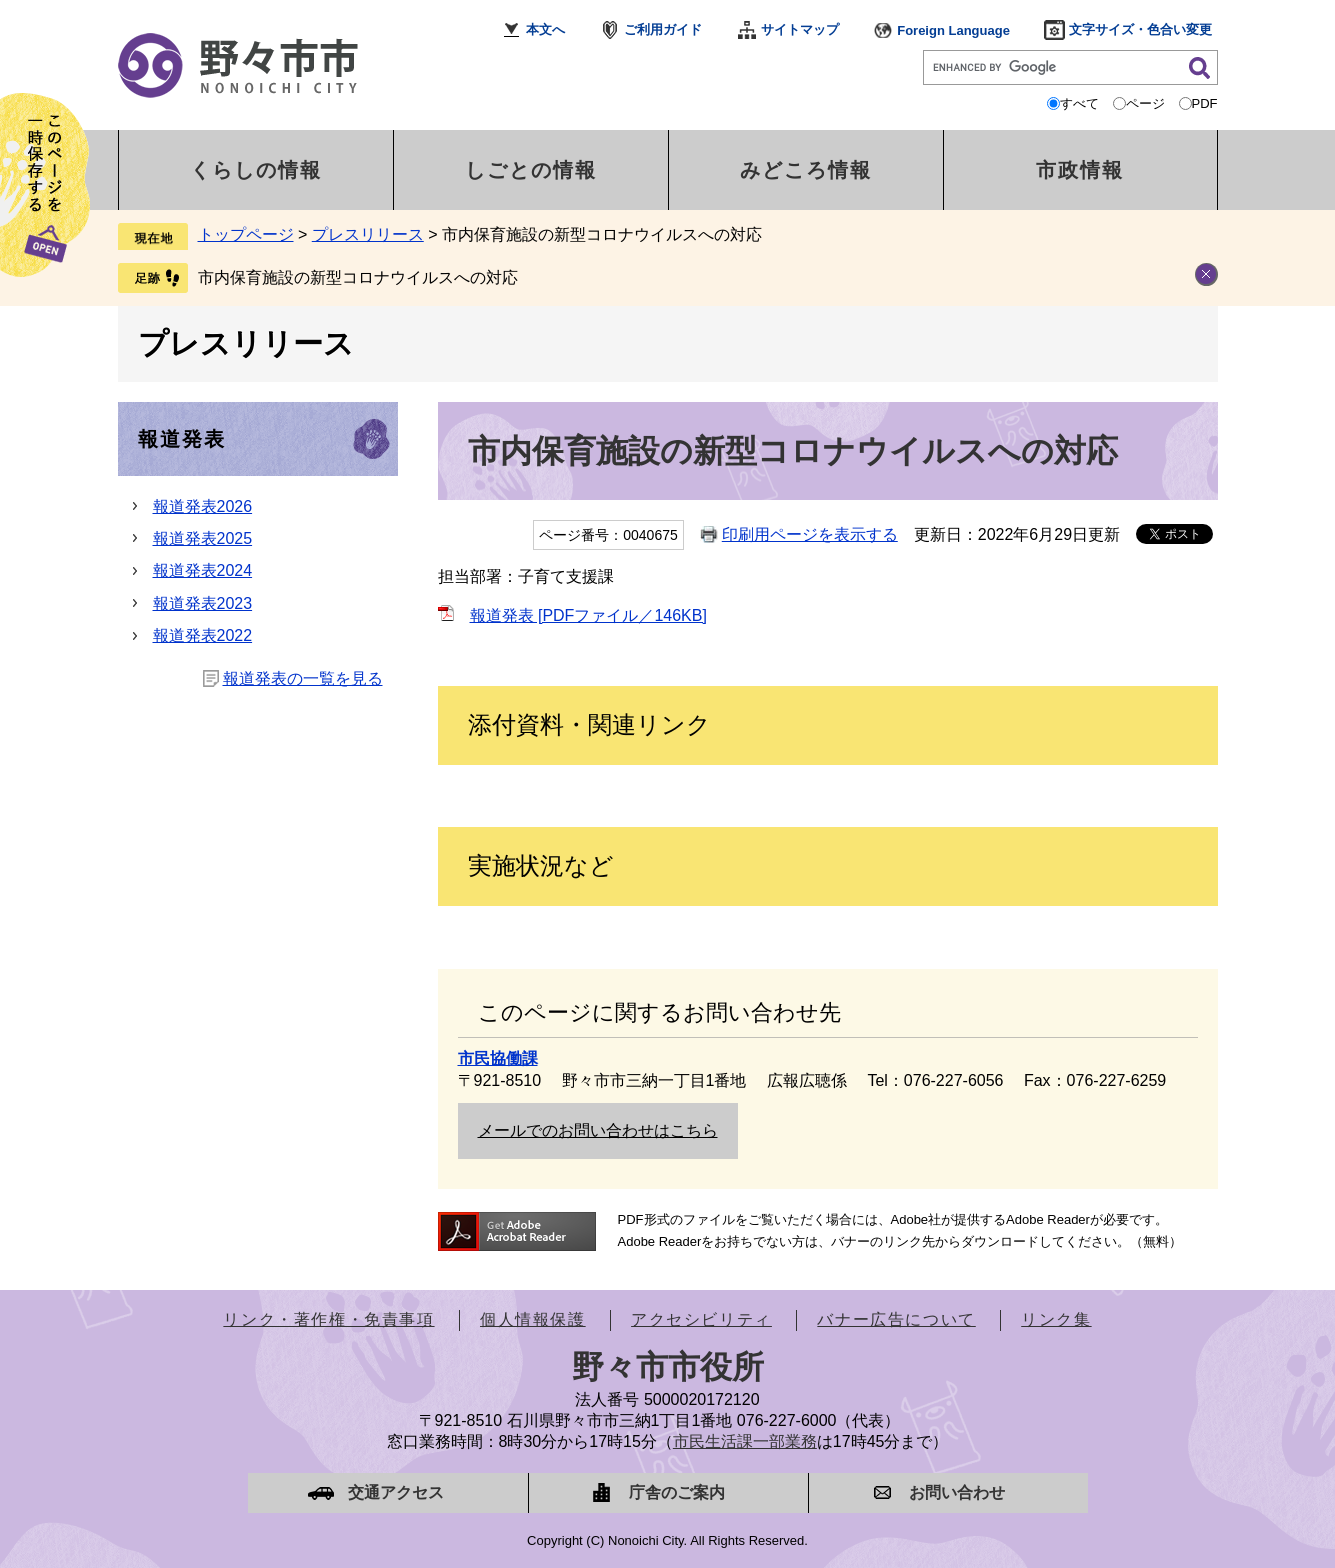  I want to click on 文字サイズ・色合い変更, so click(1140, 29).